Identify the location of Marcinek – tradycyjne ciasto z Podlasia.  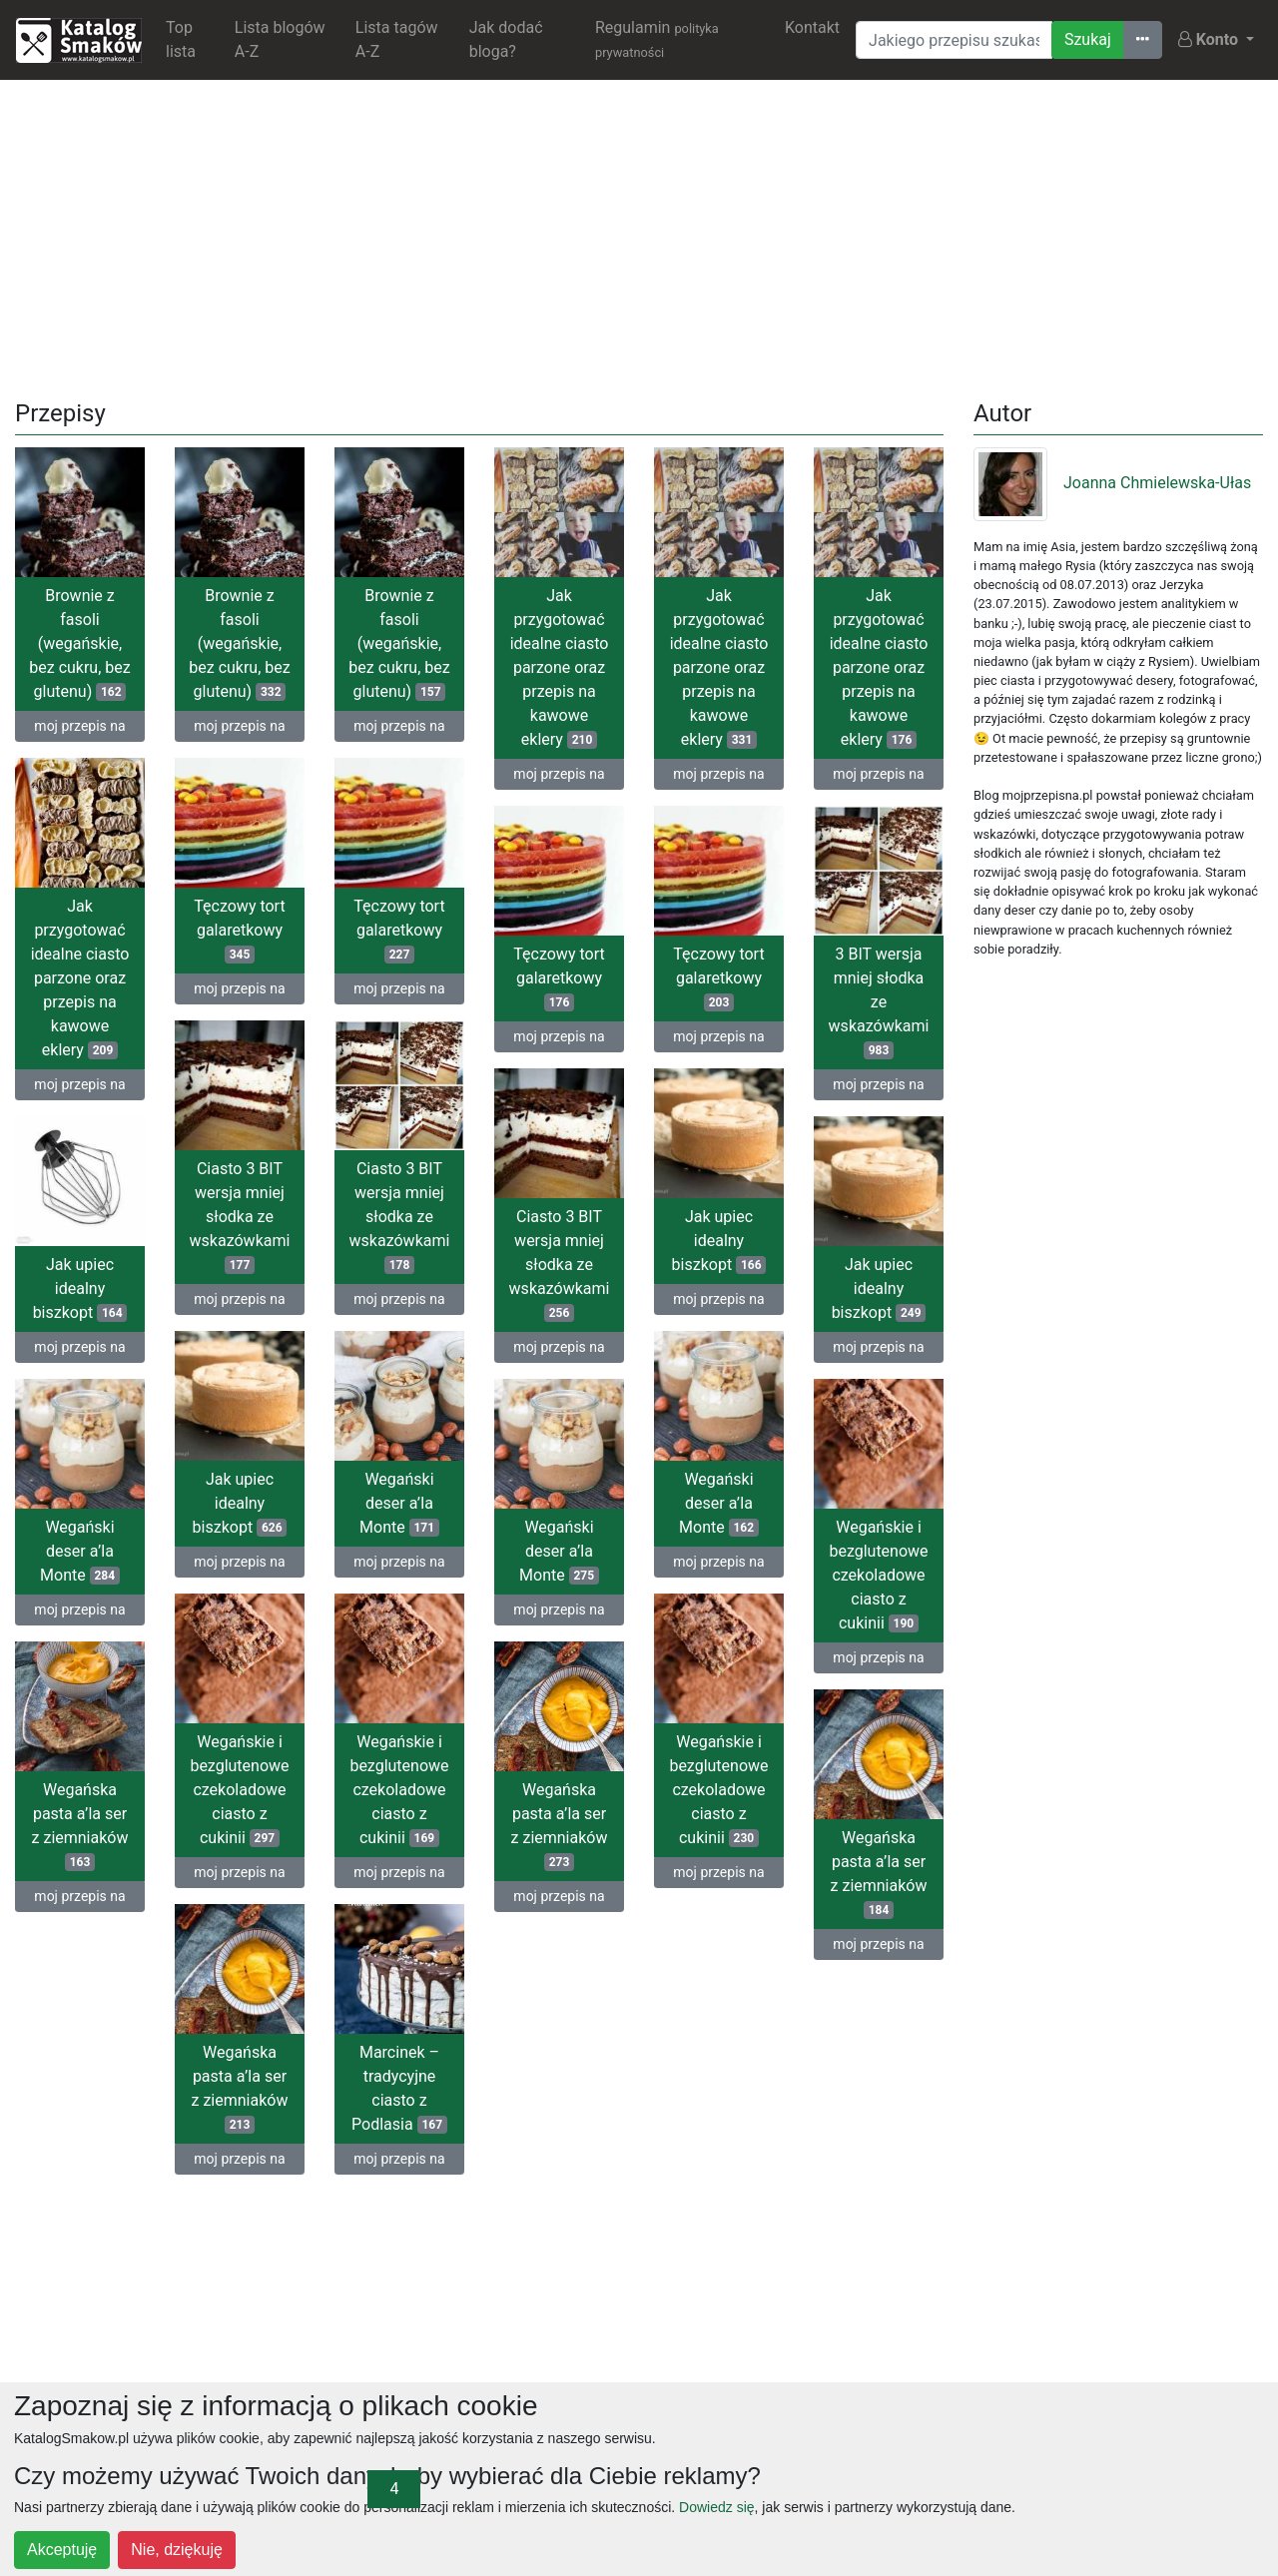
(399, 2088).